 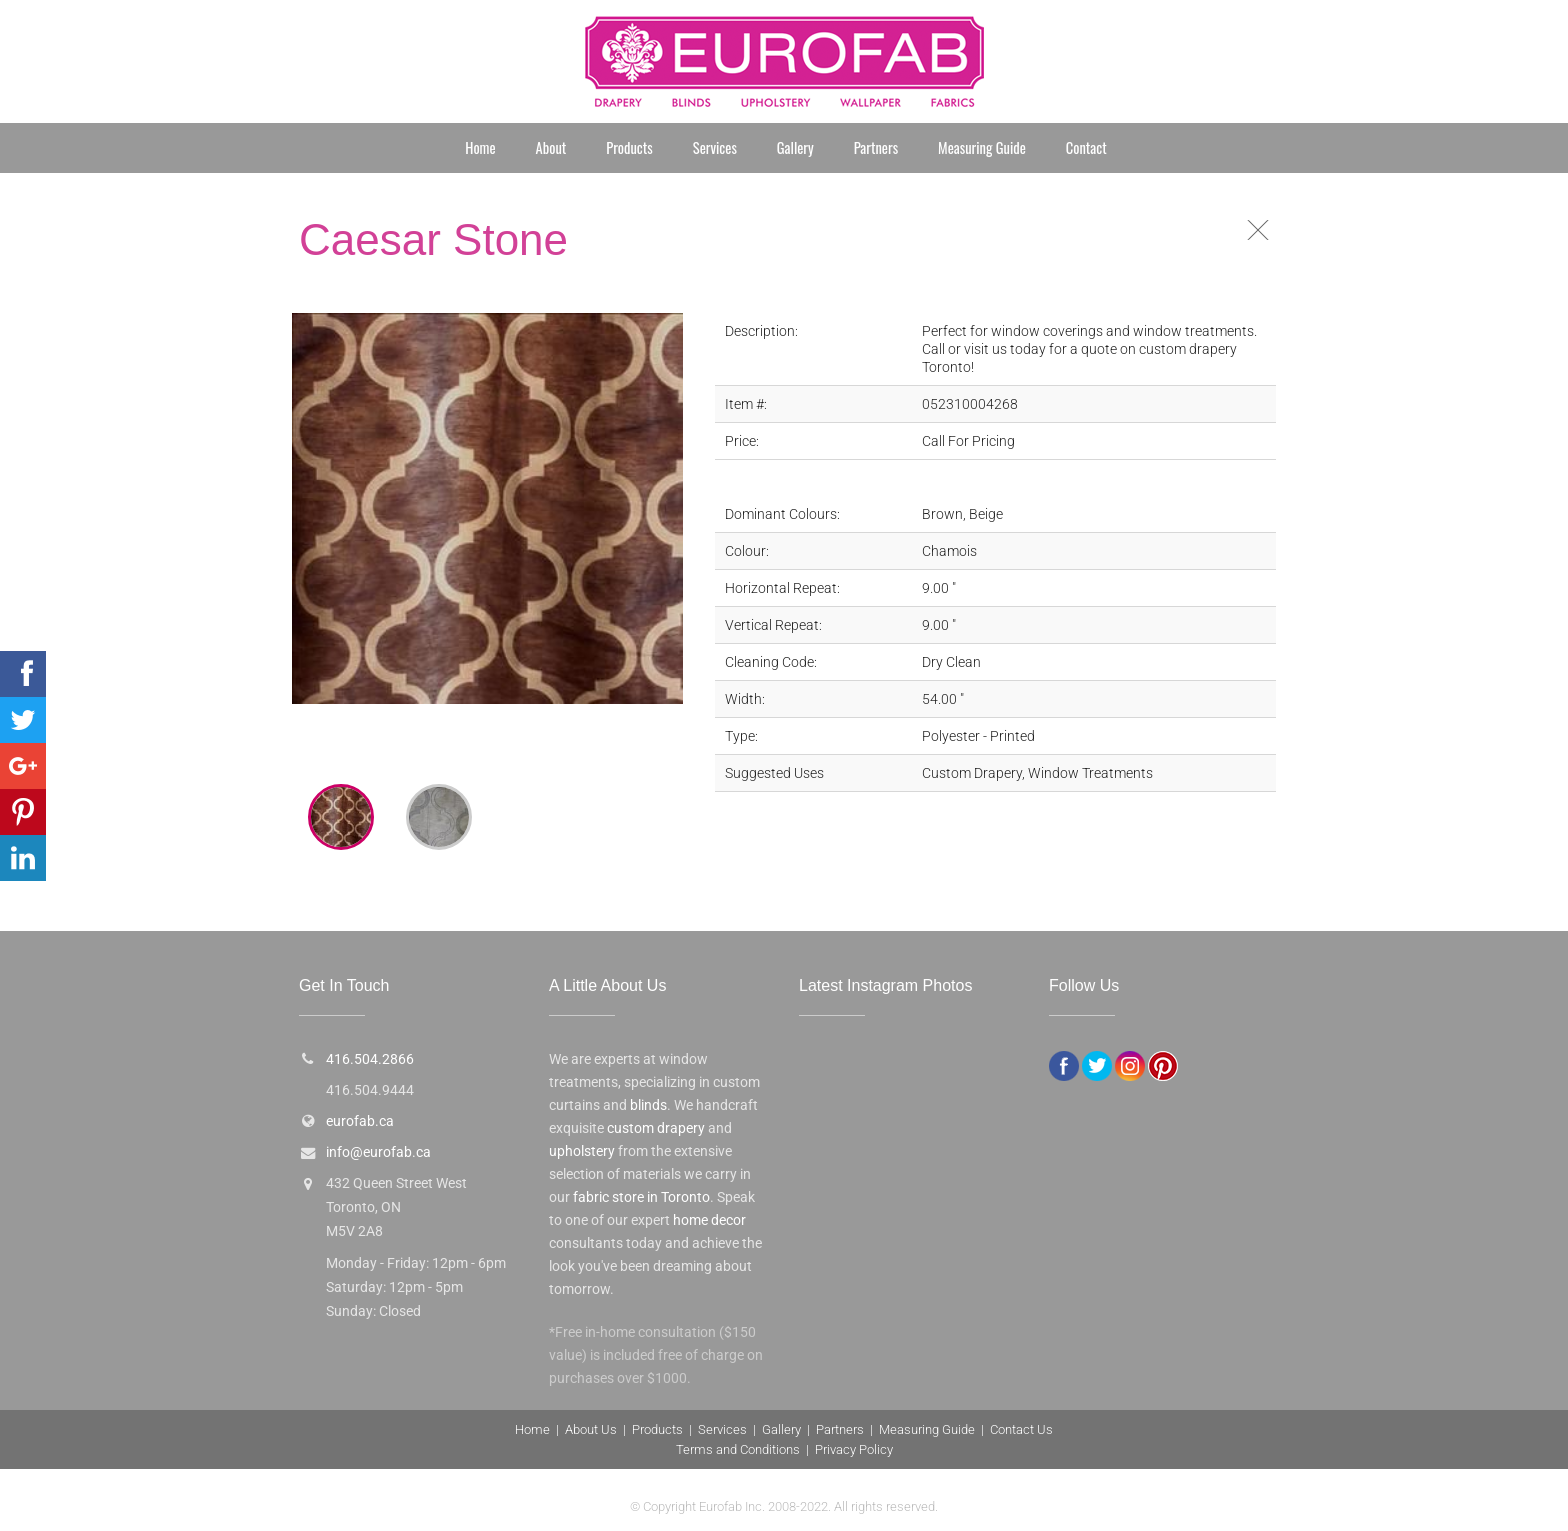 I want to click on Contact Us, so click(x=1021, y=1429).